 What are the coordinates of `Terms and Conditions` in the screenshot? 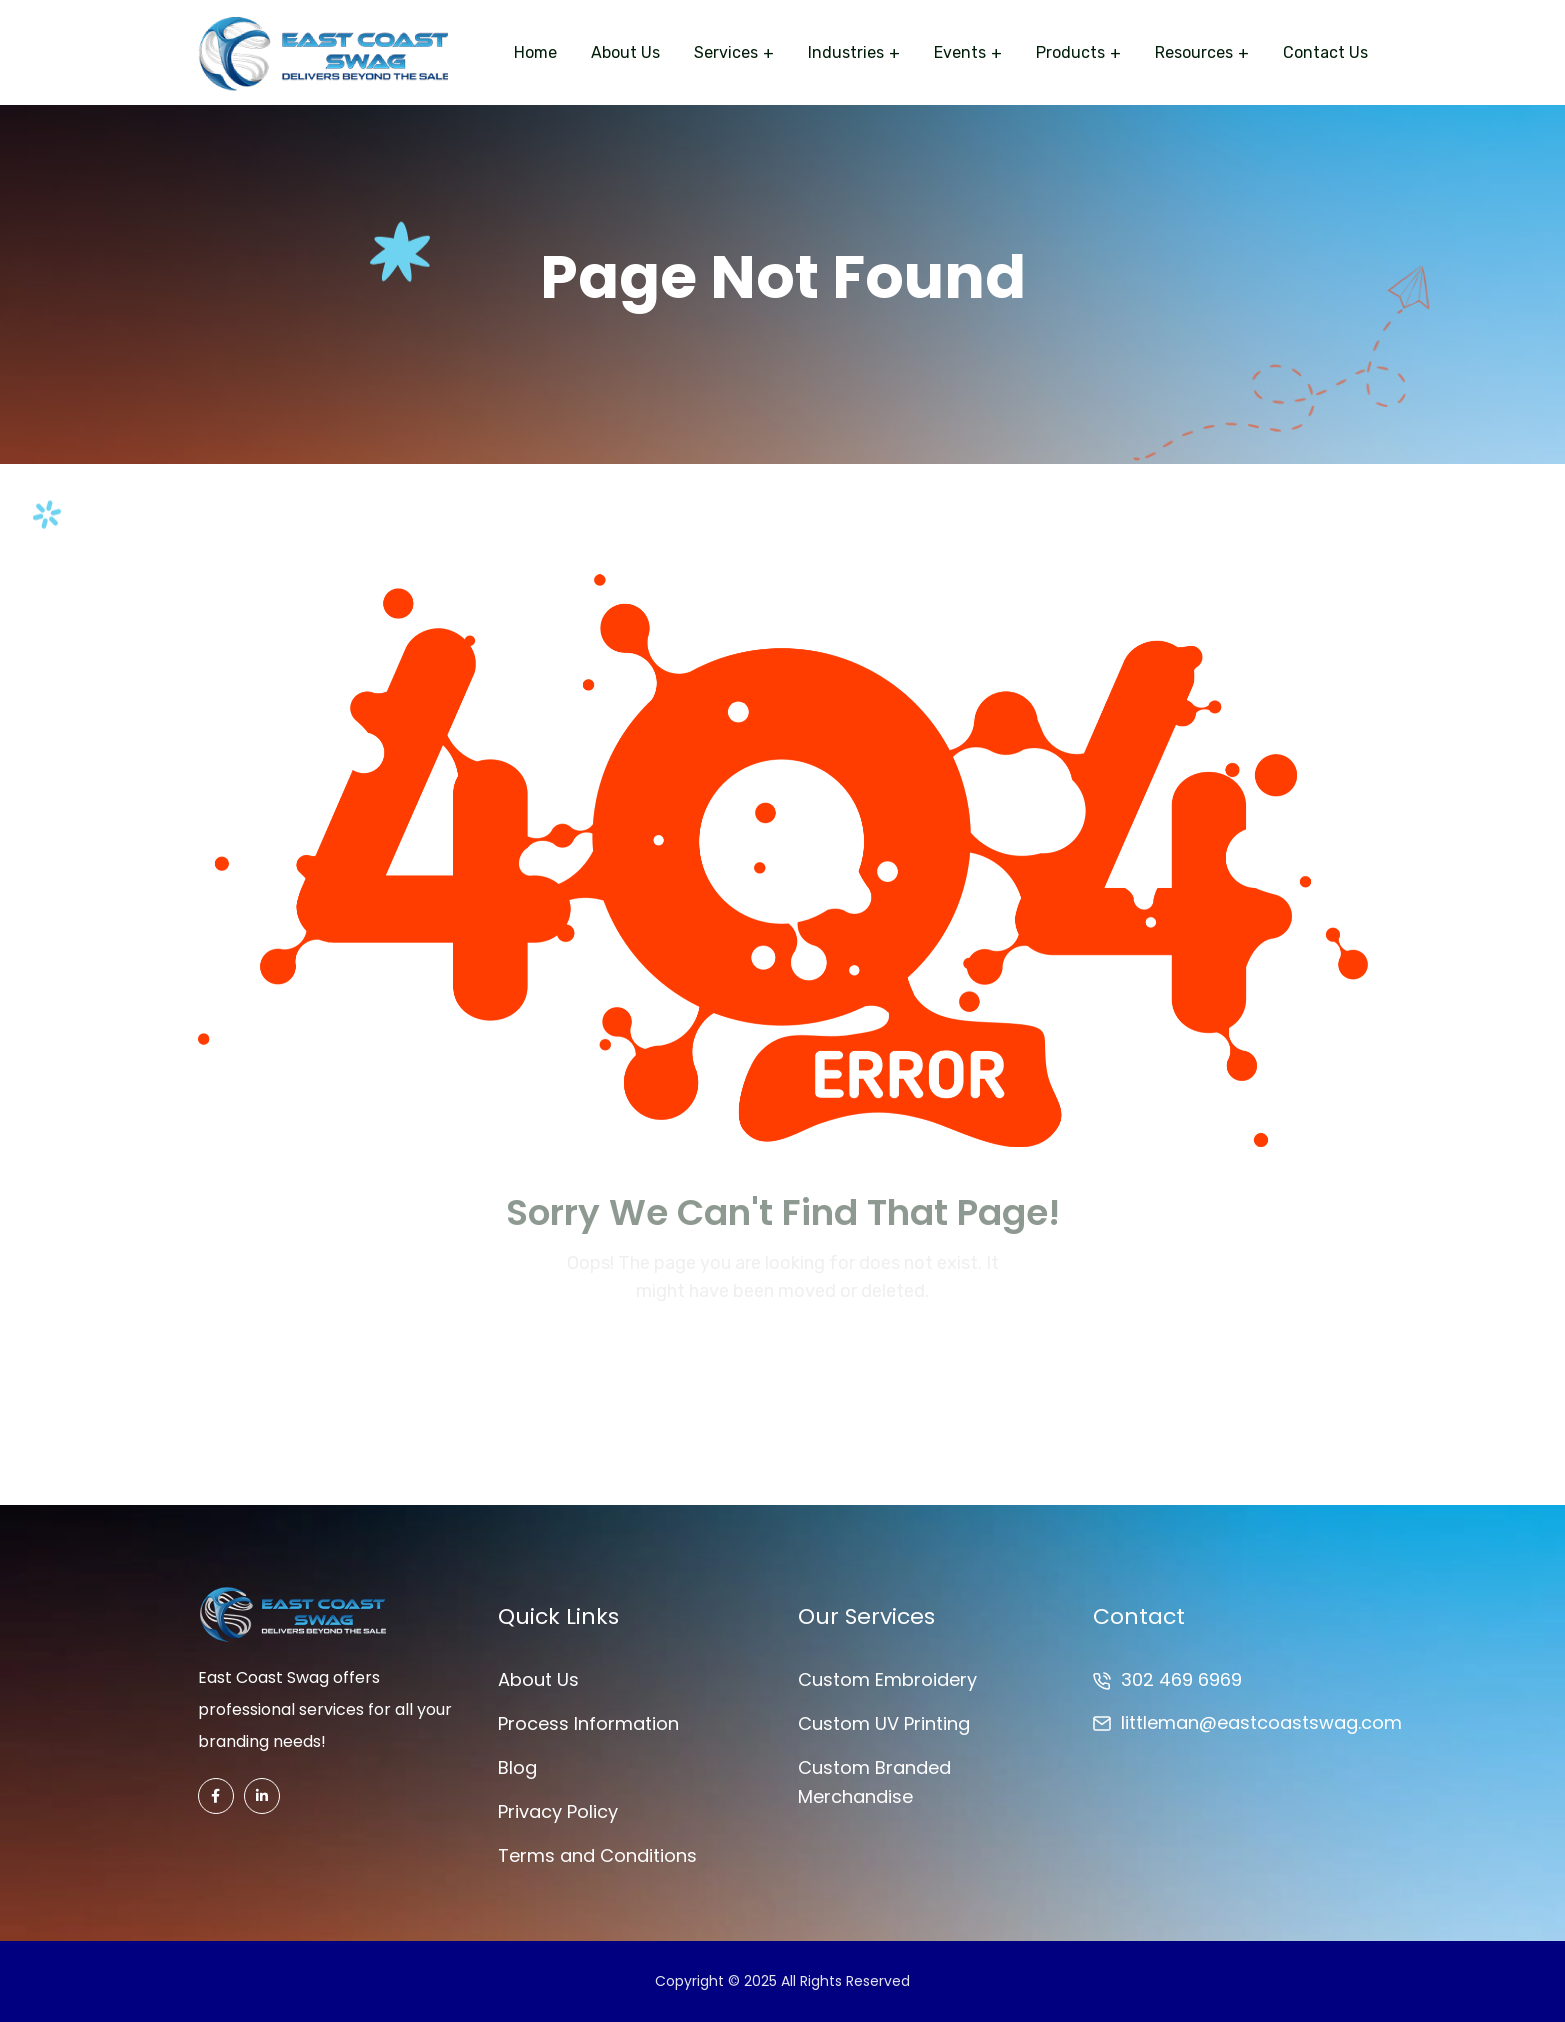 It's located at (597, 1855).